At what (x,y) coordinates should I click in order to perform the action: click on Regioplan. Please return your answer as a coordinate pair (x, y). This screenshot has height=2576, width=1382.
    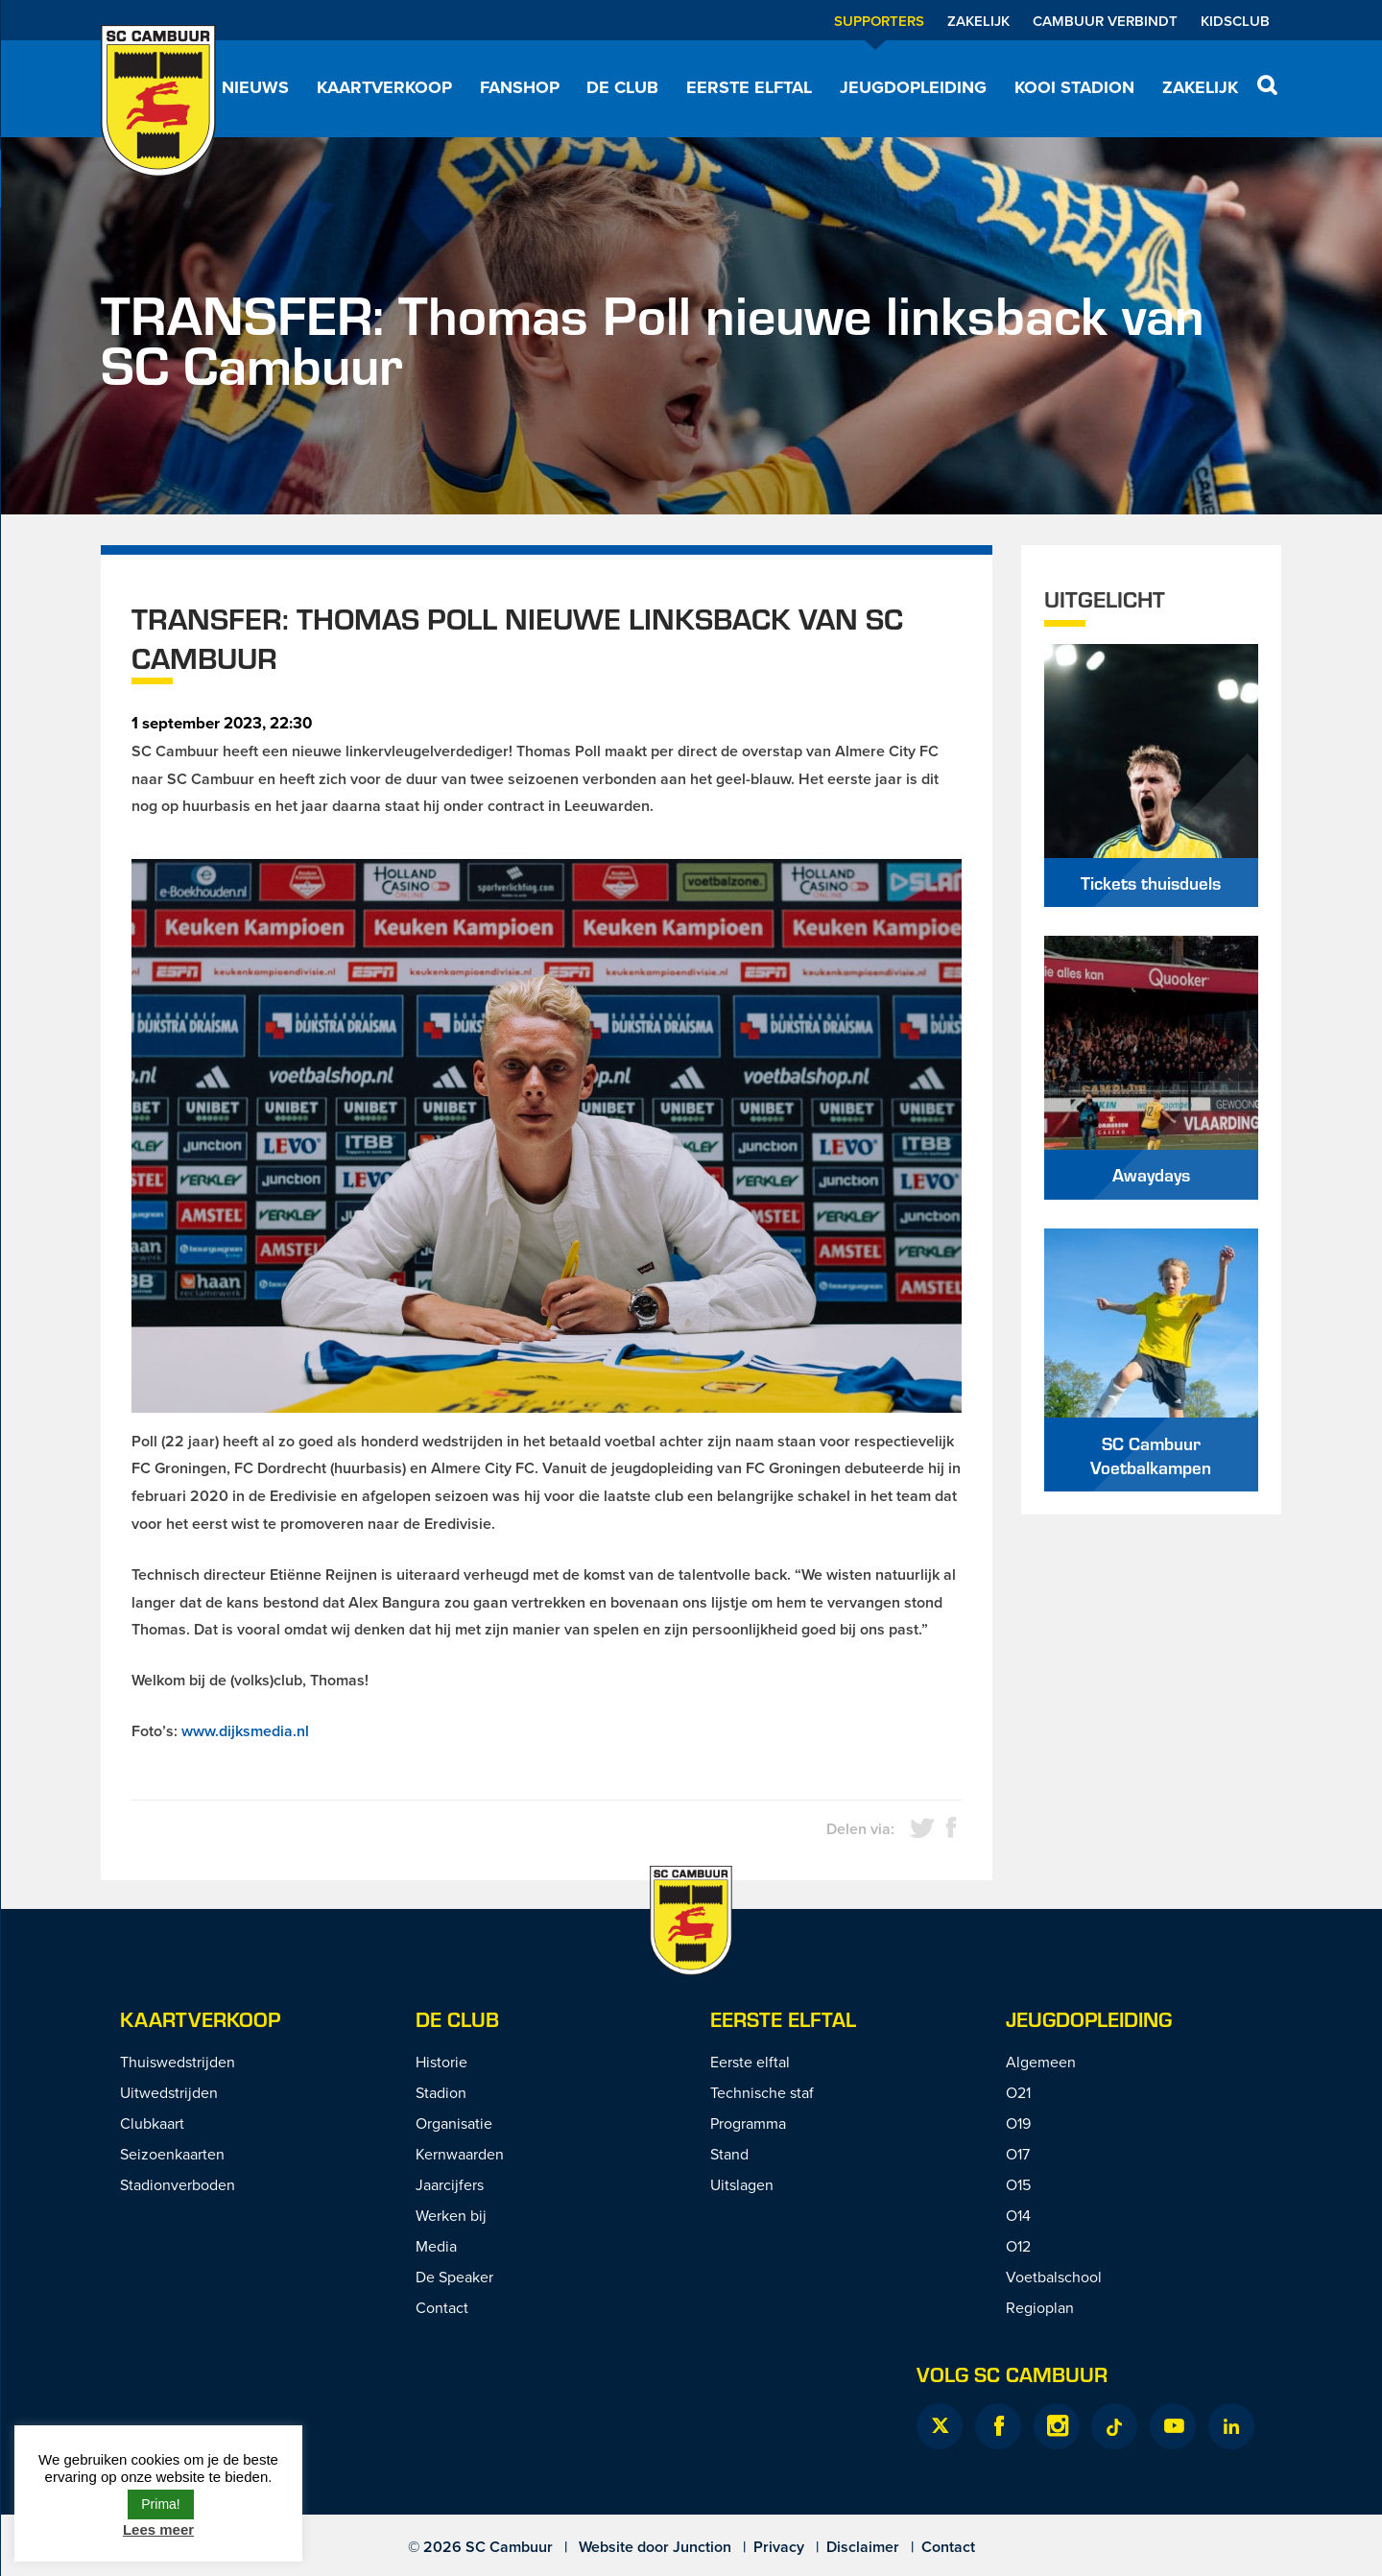
    Looking at the image, I should click on (1040, 2307).